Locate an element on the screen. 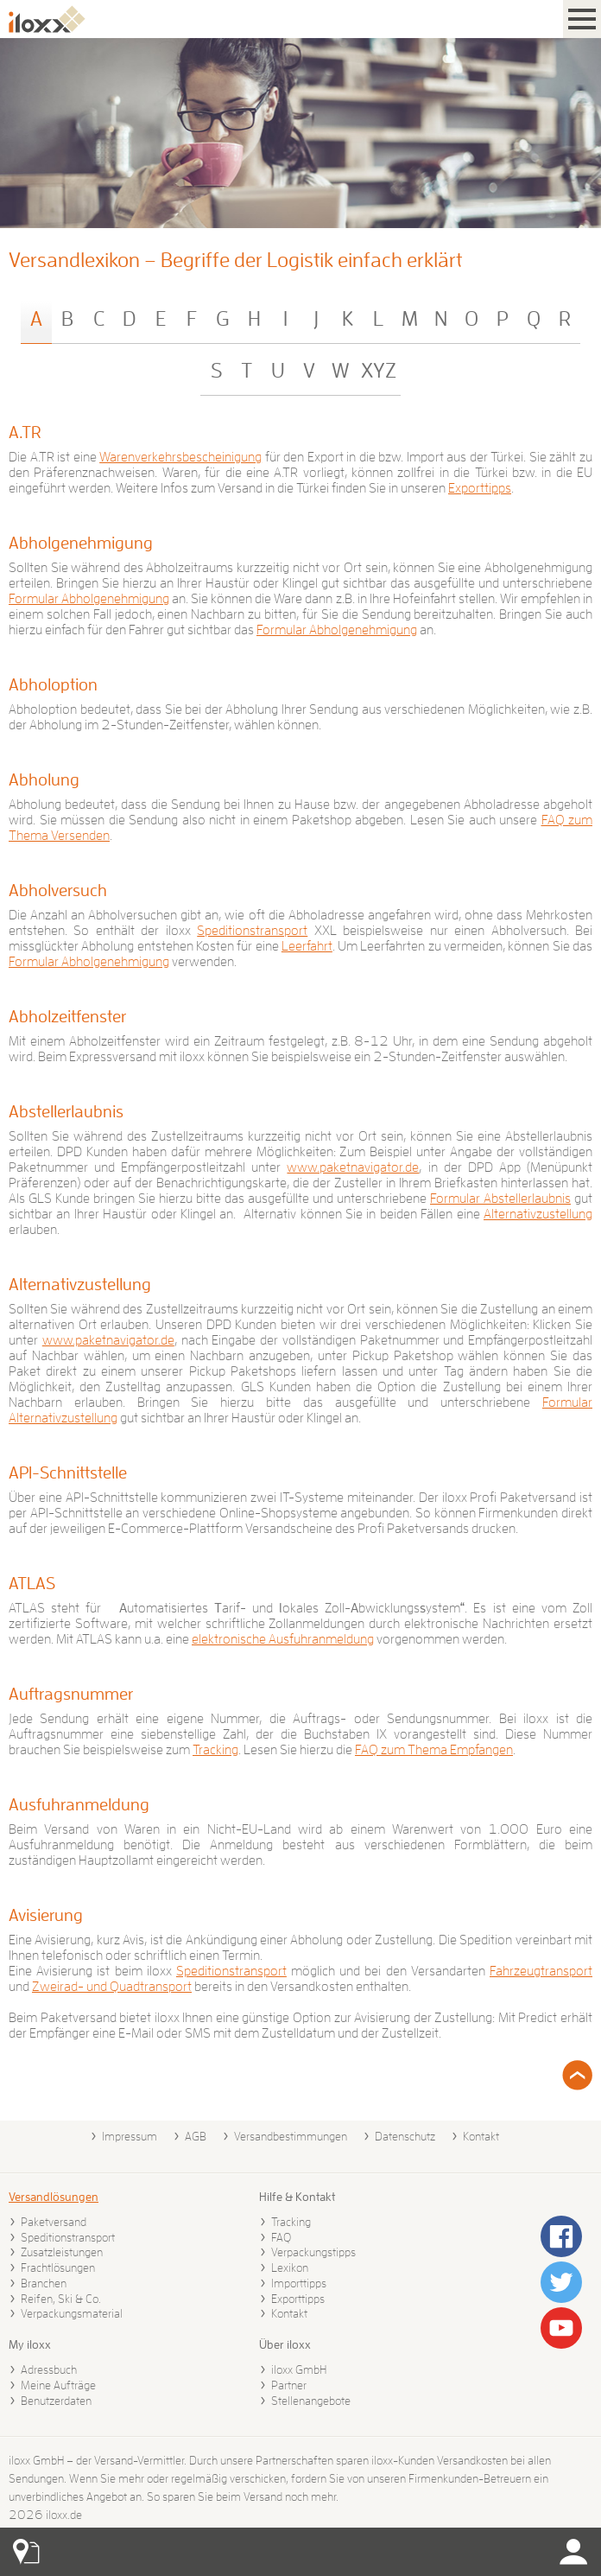 Image resolution: width=601 pixels, height=2576 pixels. A.TR is located at coordinates (25, 432).